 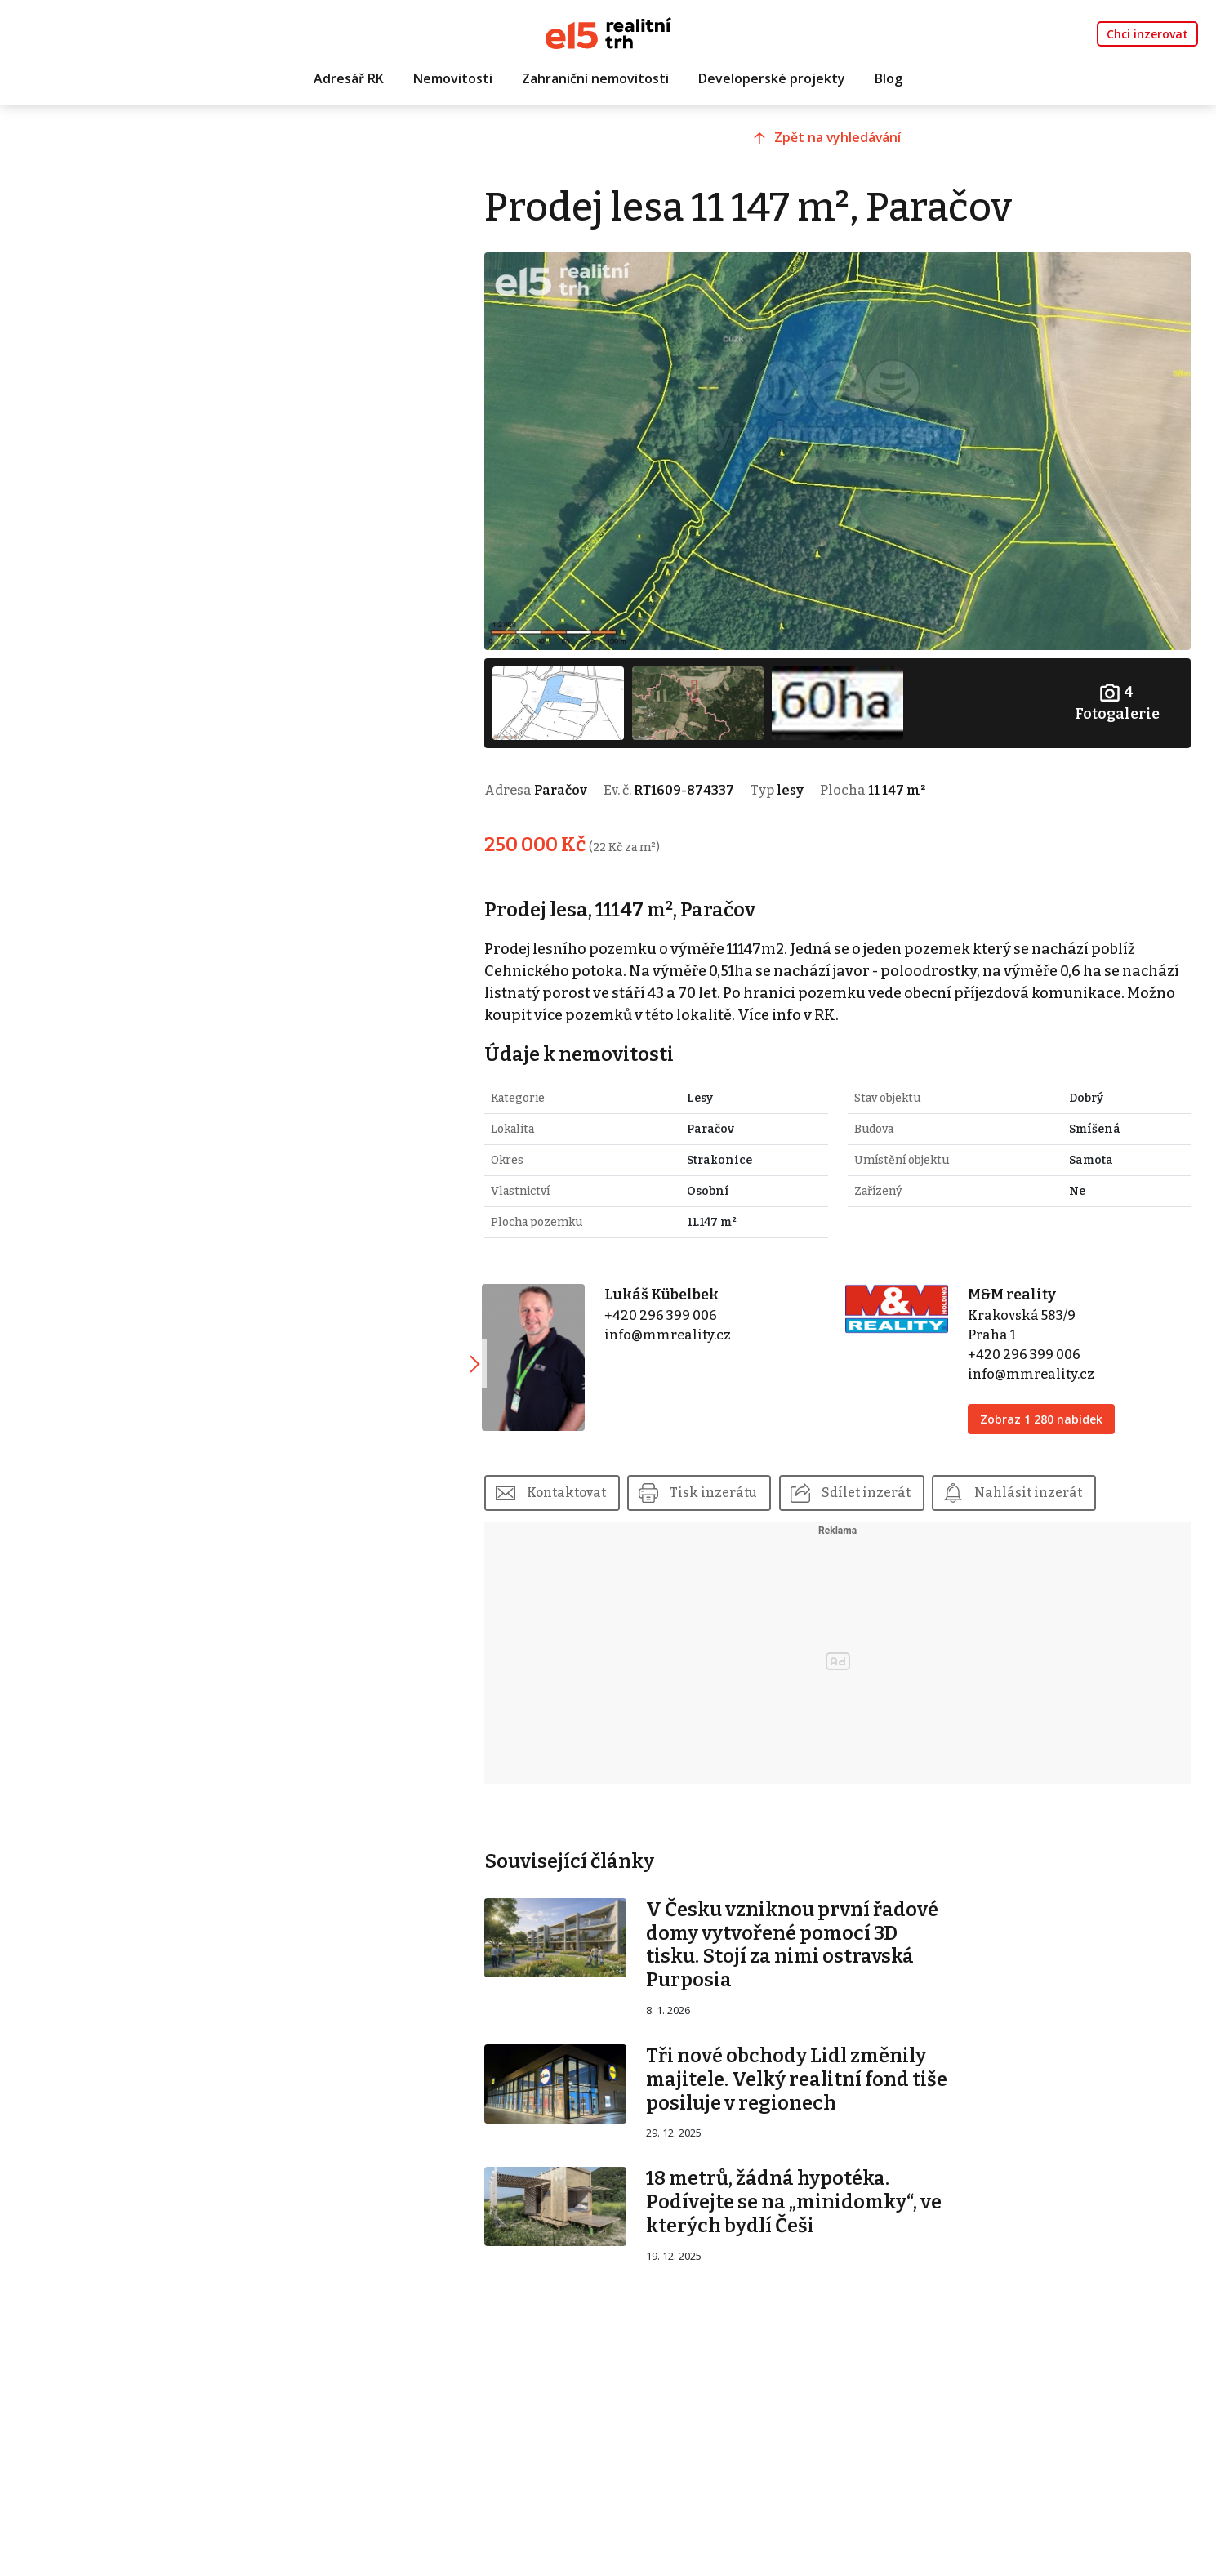 I want to click on Zpět na vyhledávání, so click(x=851, y=145).